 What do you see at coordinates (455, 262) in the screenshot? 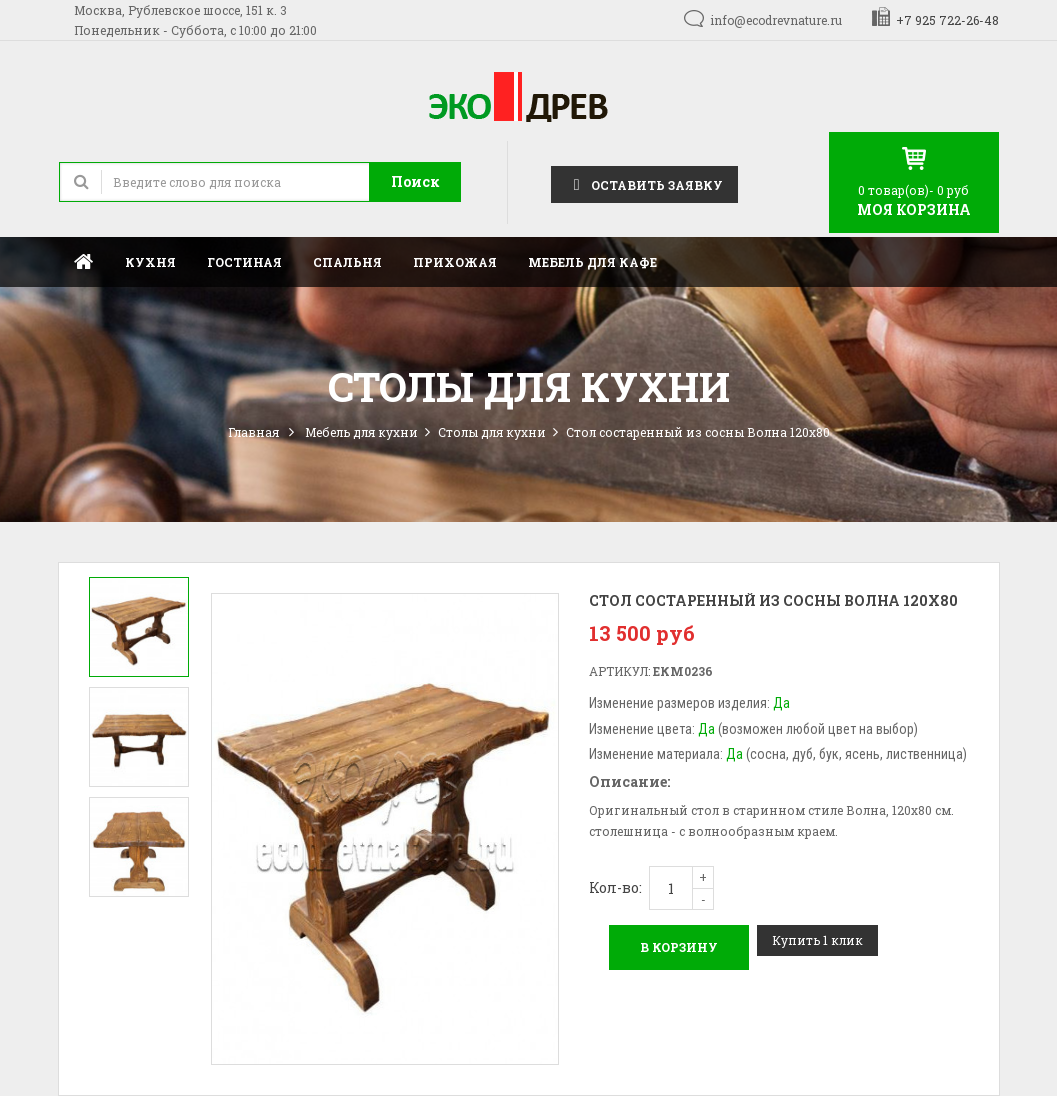
I see `Прихожая` at bounding box center [455, 262].